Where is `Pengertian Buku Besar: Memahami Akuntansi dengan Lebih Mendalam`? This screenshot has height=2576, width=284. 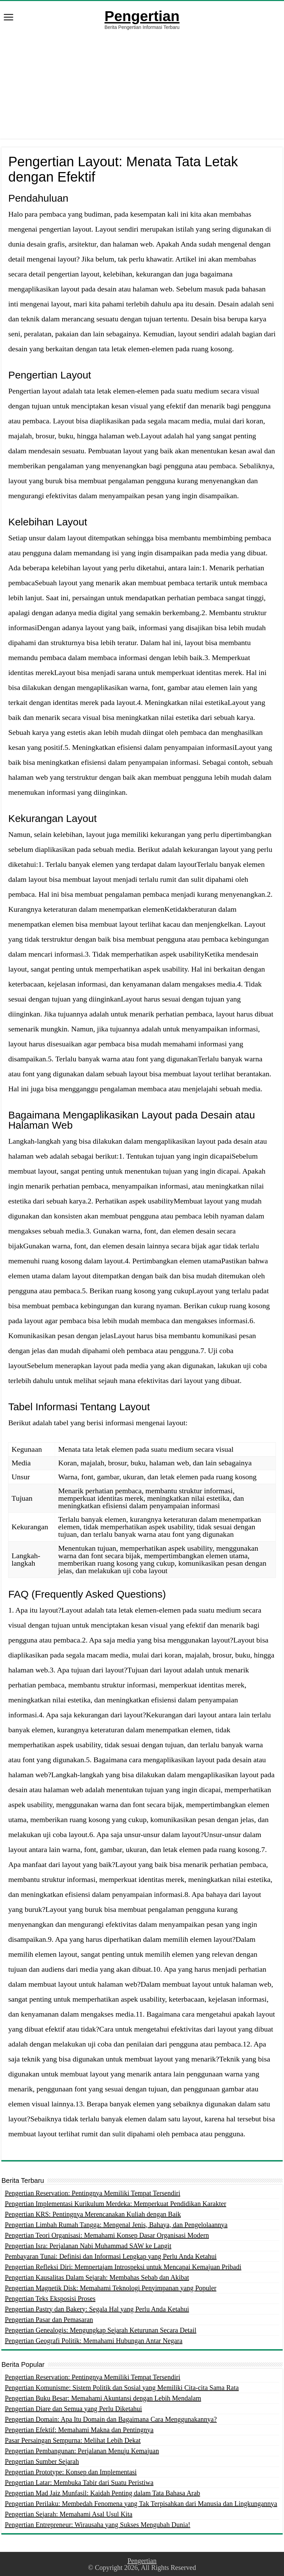 Pengertian Buku Besar: Memahami Akuntansi dengan Lebih Mendalam is located at coordinates (103, 2398).